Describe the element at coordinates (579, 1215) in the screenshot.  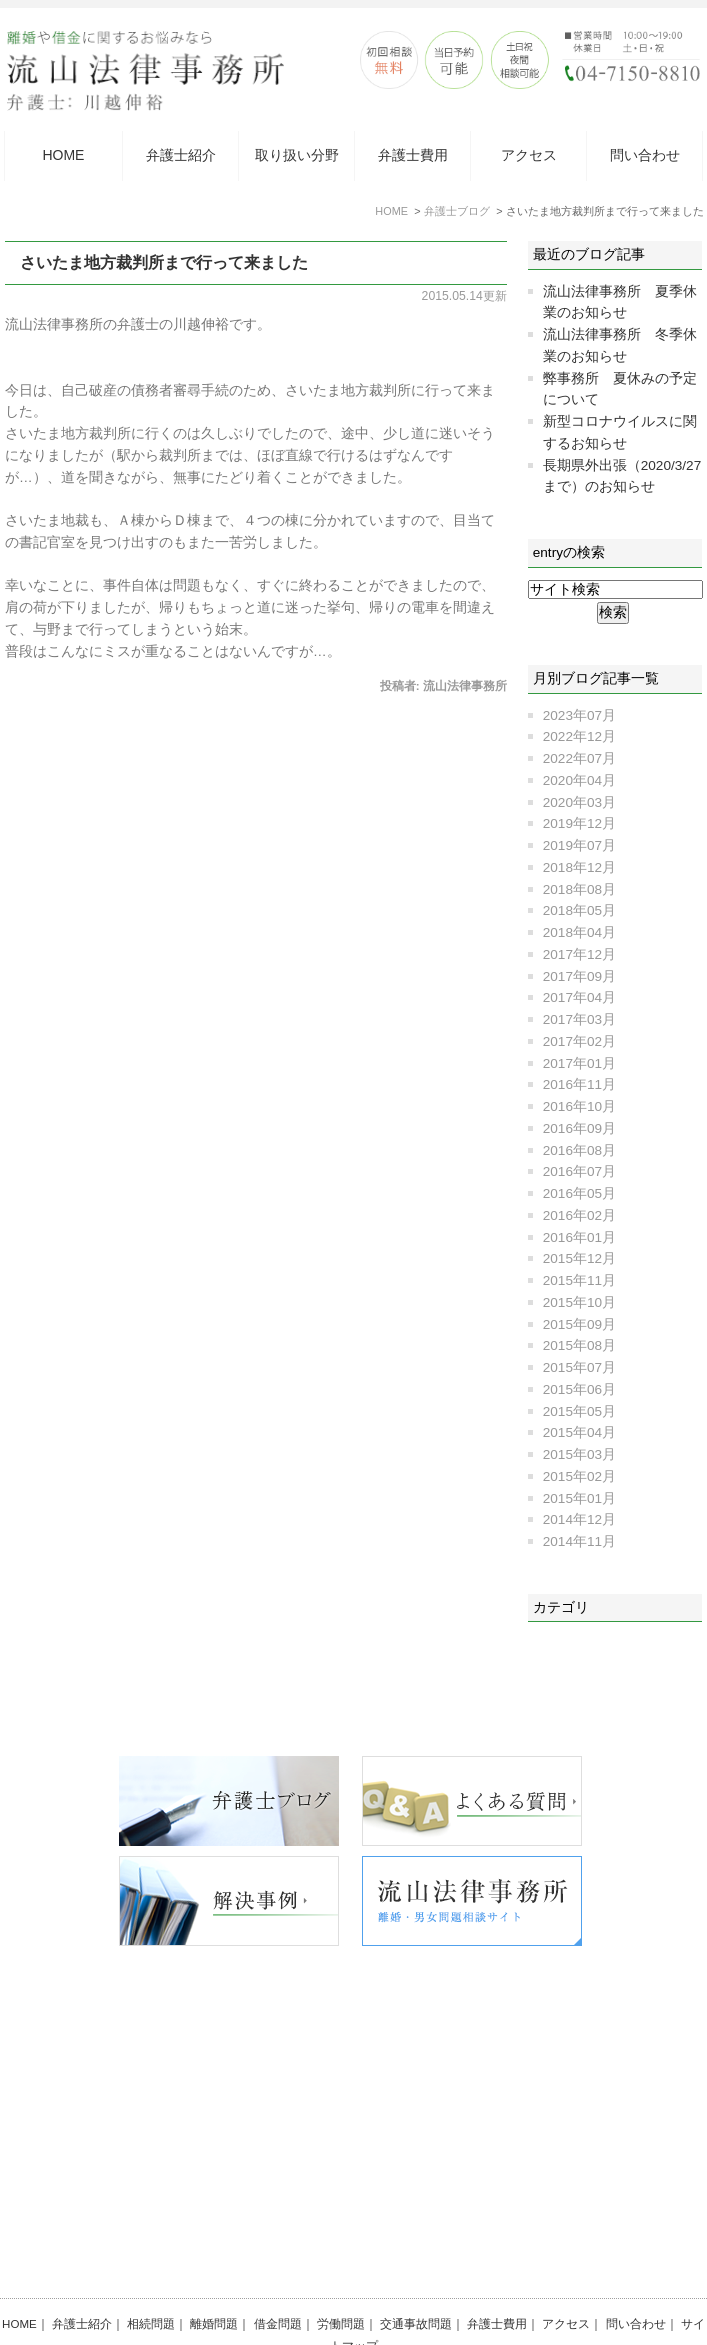
I see `2016年02月` at that location.